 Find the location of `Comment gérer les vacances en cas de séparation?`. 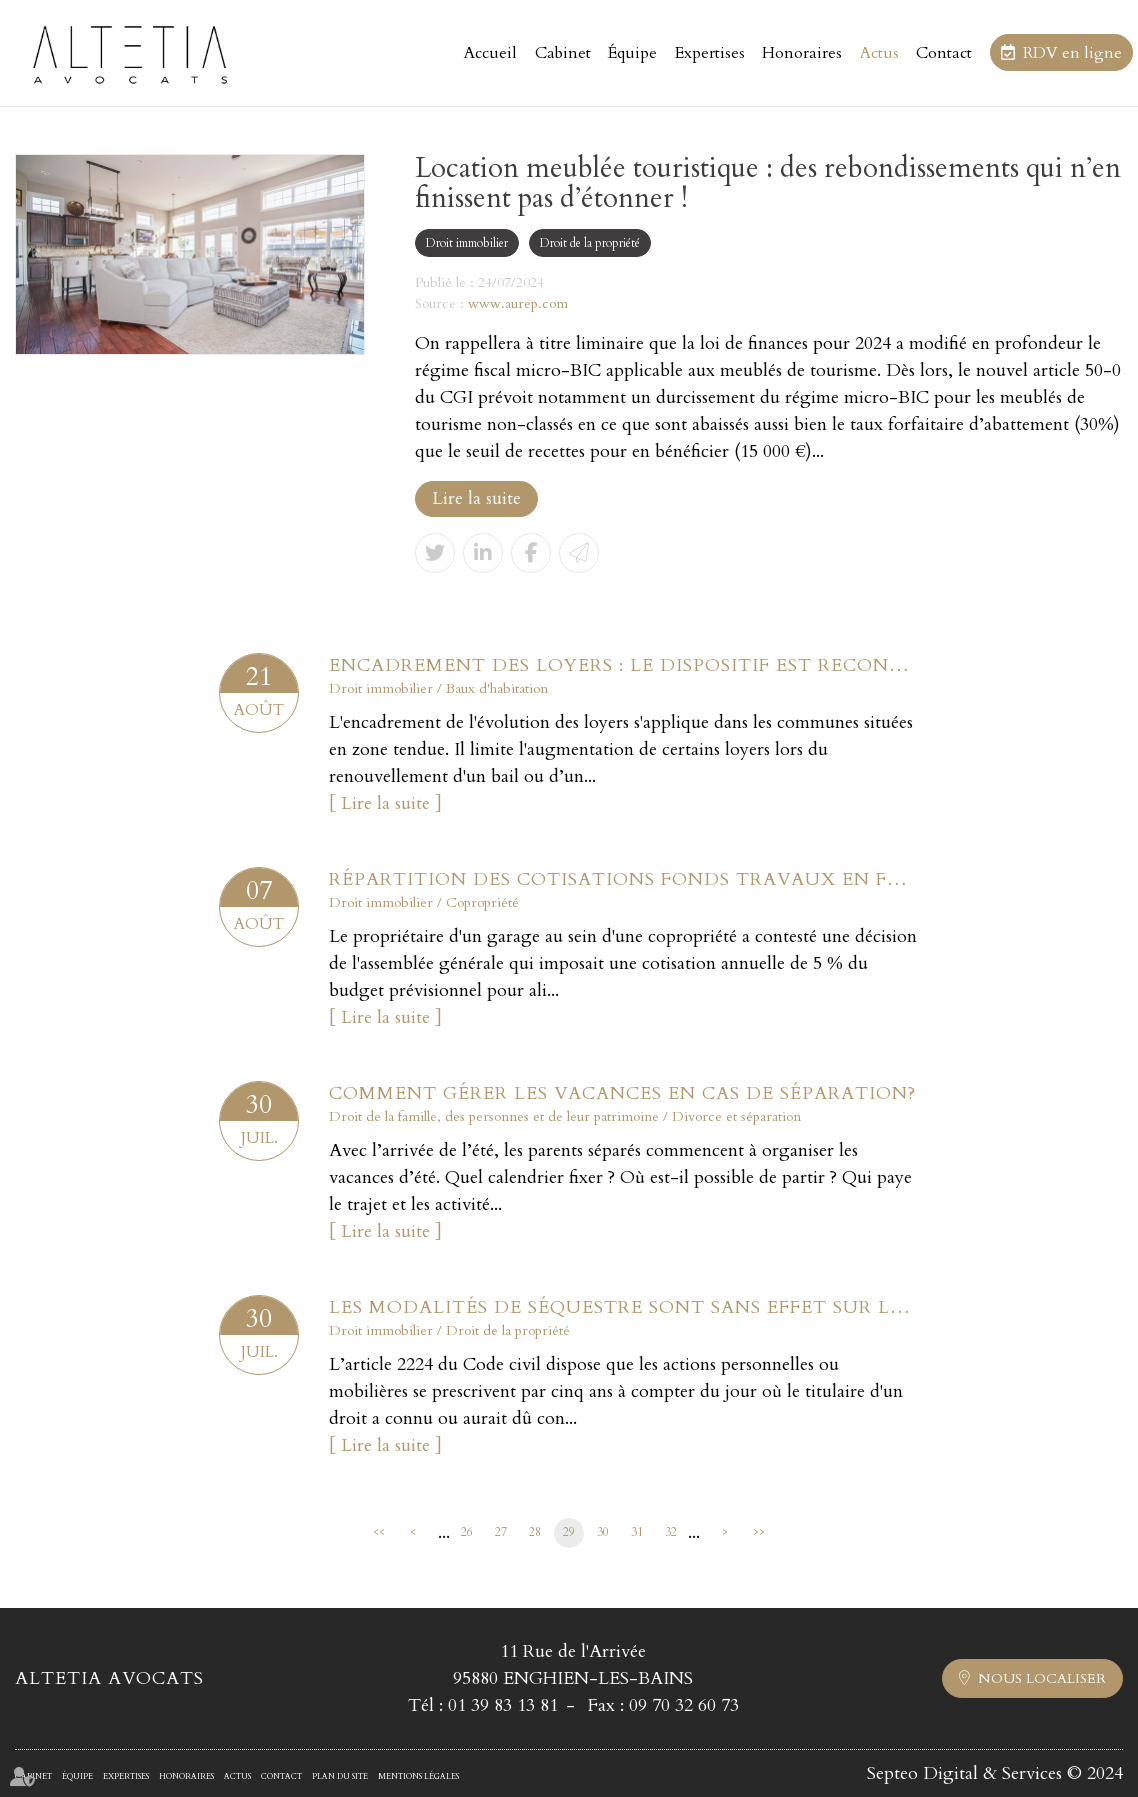

Comment gérer les vacances en cas de séparation? is located at coordinates (622, 1093).